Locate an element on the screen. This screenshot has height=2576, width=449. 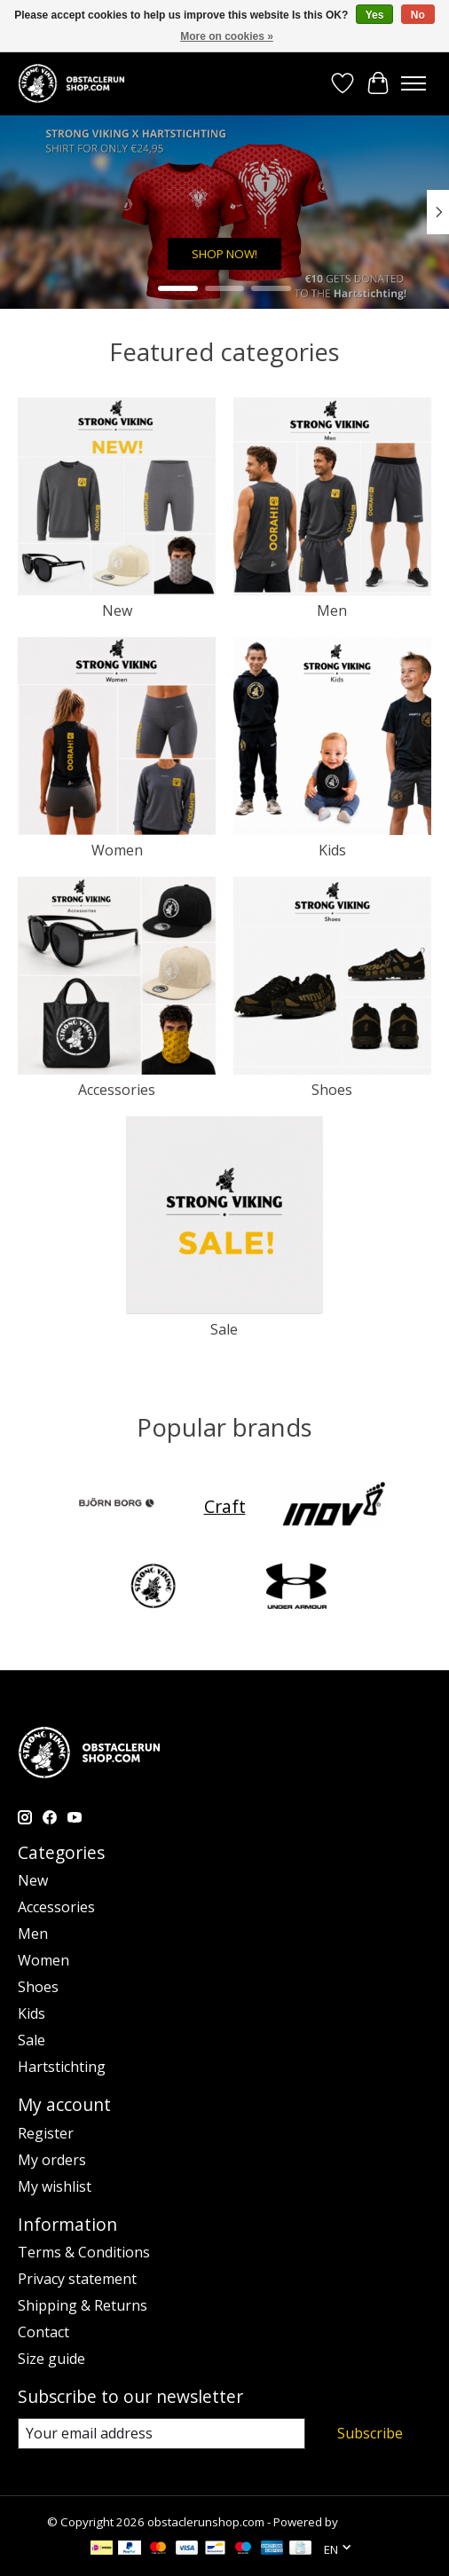
My orders is located at coordinates (52, 2160).